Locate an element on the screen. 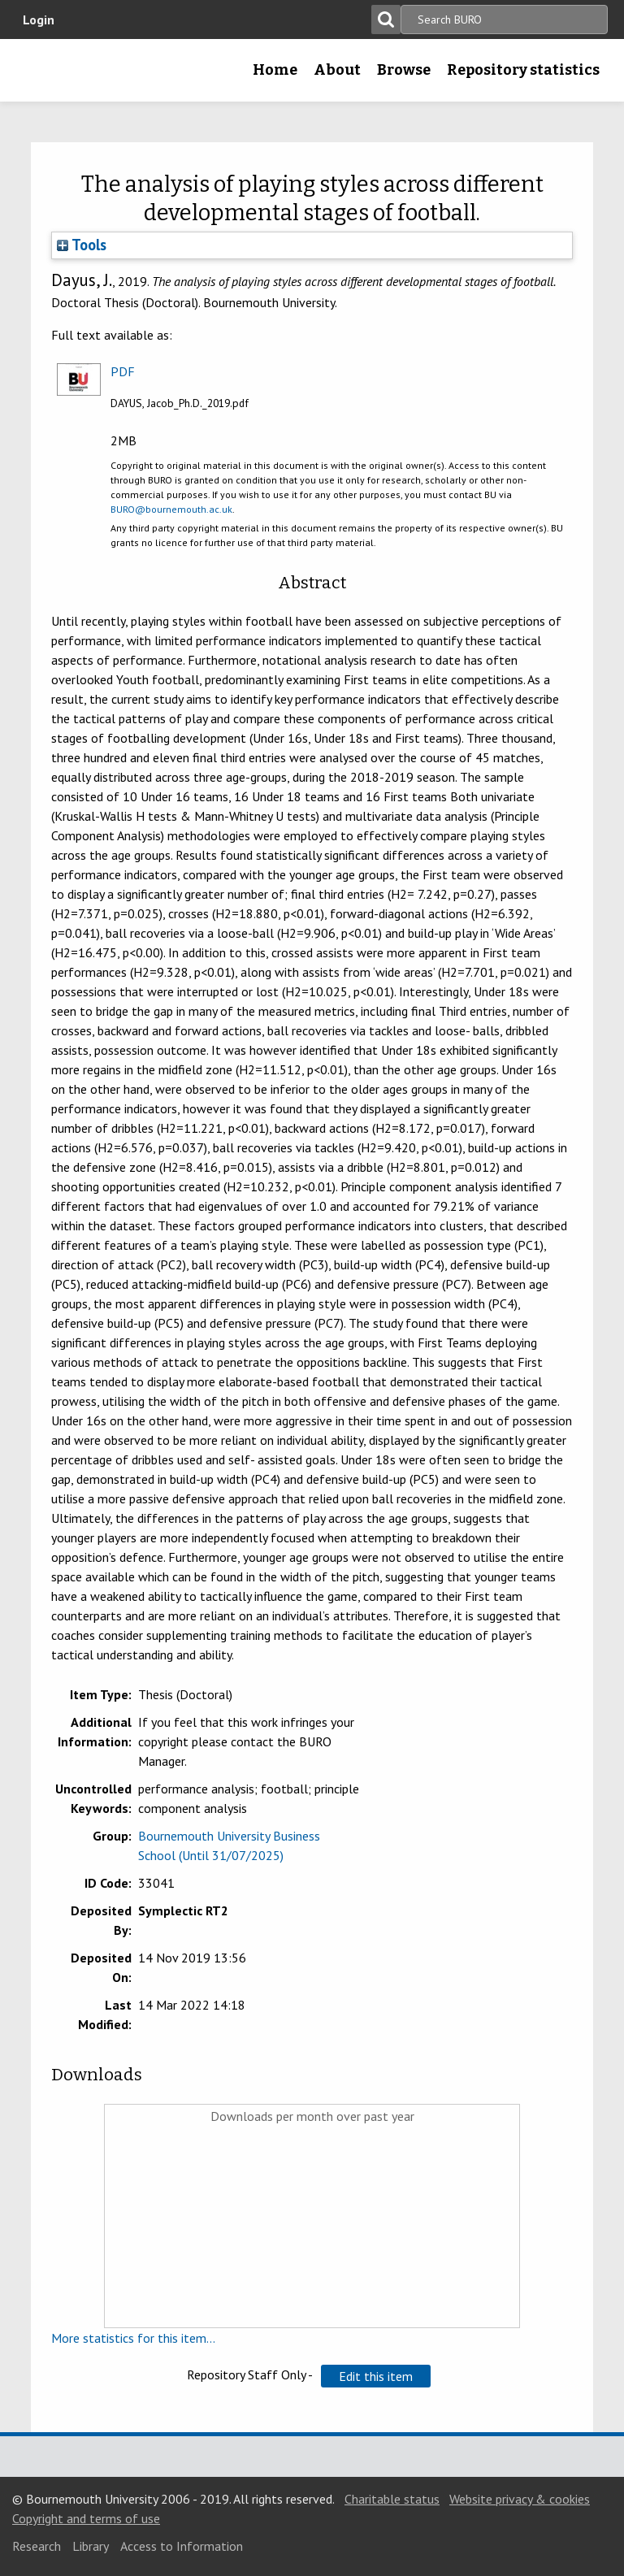 This screenshot has width=624, height=2576. Copyright and terms of use is located at coordinates (86, 2518).